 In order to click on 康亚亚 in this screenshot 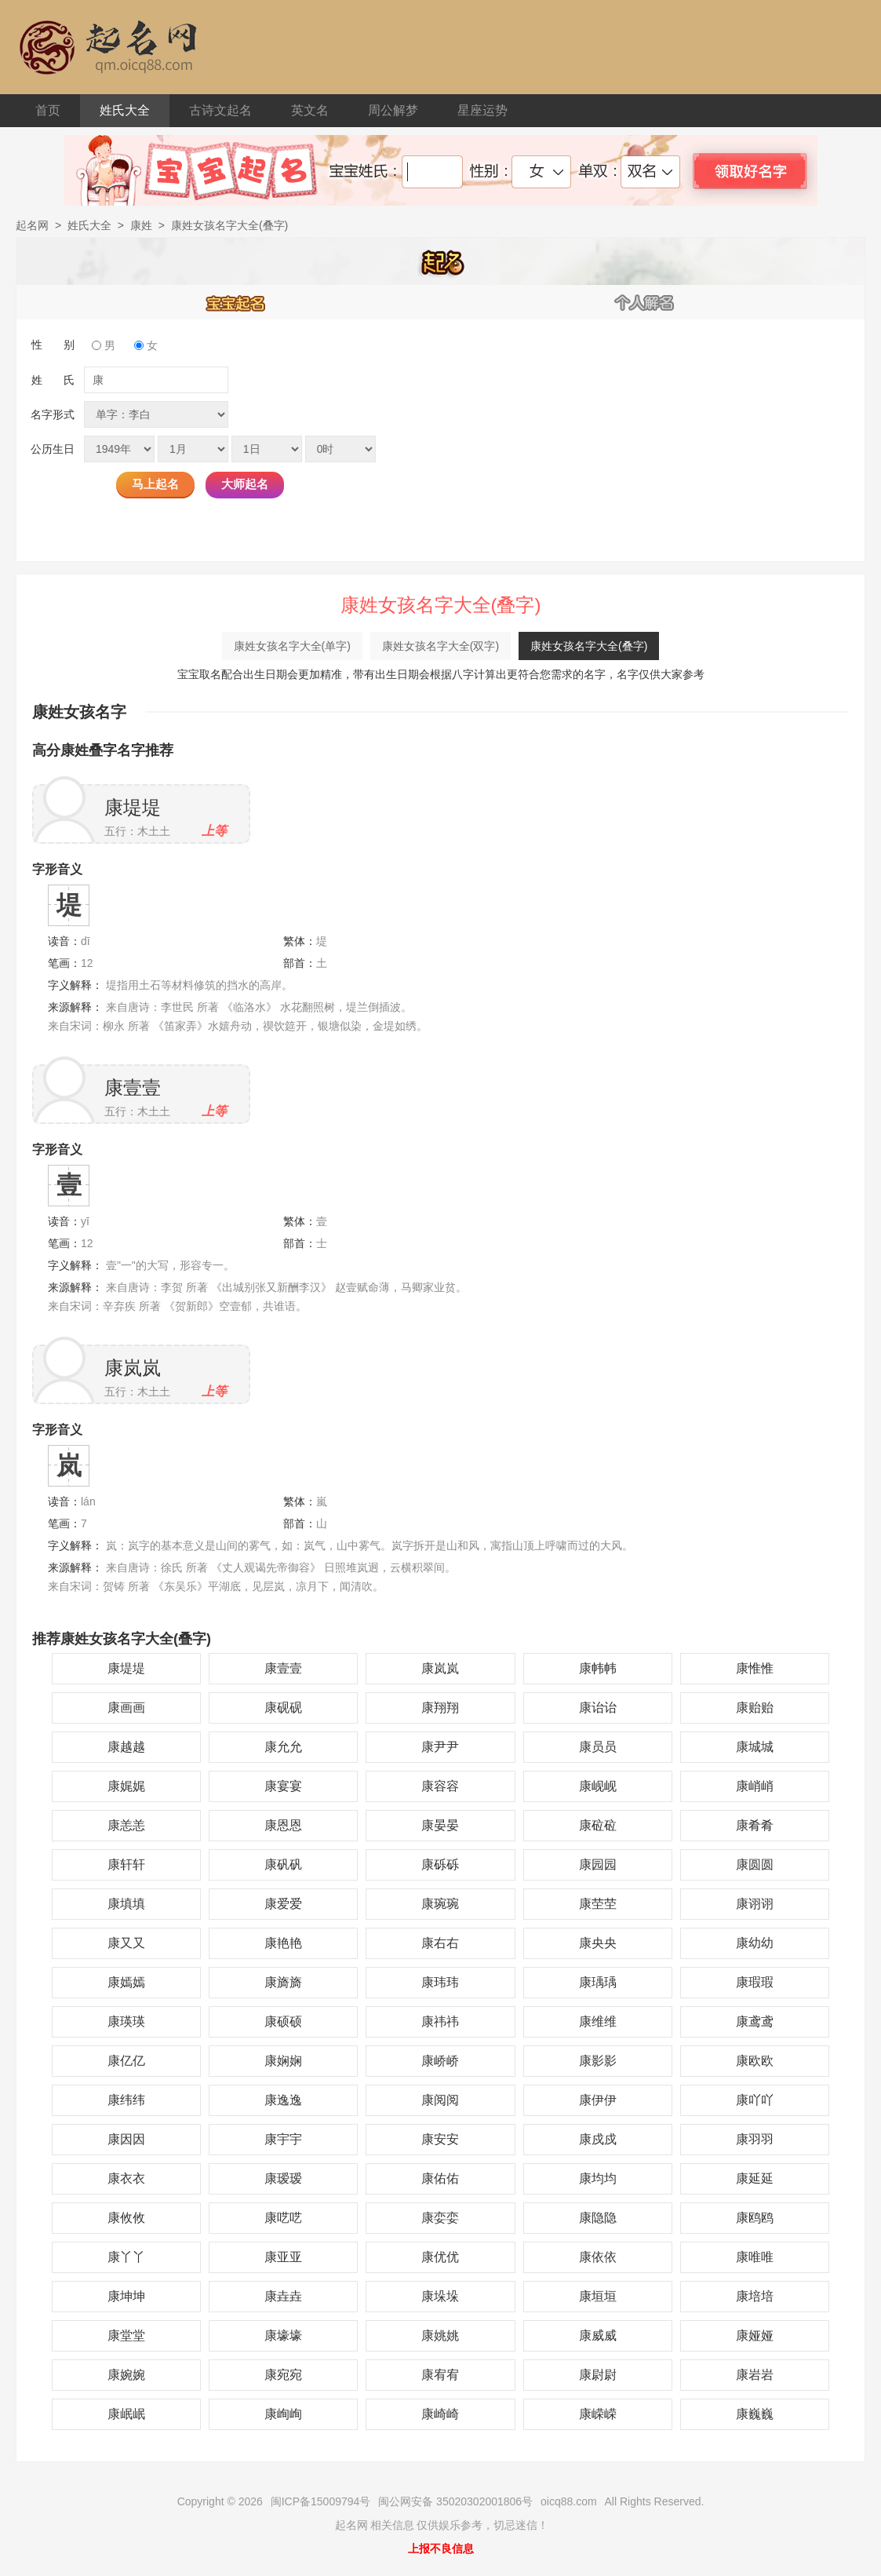, I will do `click(283, 2257)`.